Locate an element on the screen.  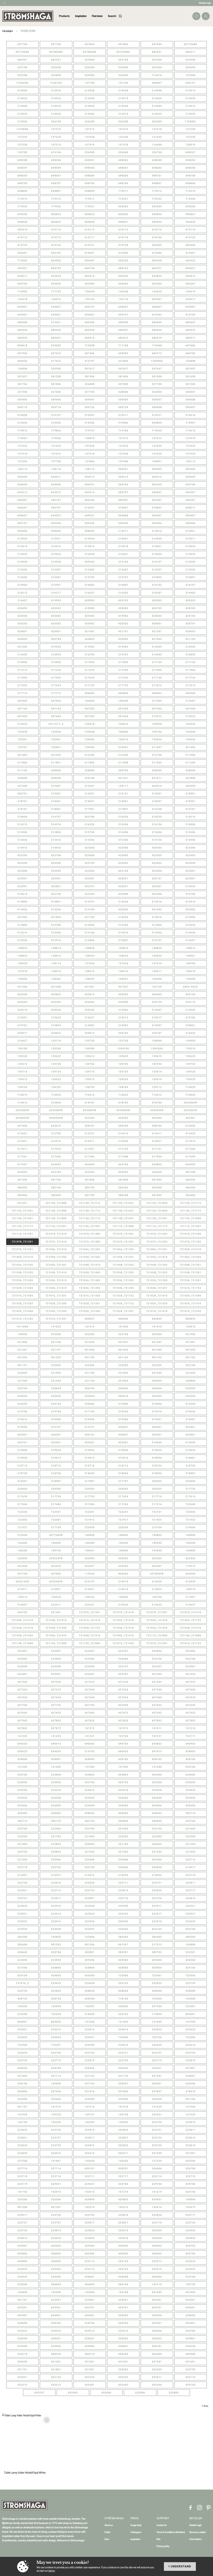
222803 is located at coordinates (56, 1844).